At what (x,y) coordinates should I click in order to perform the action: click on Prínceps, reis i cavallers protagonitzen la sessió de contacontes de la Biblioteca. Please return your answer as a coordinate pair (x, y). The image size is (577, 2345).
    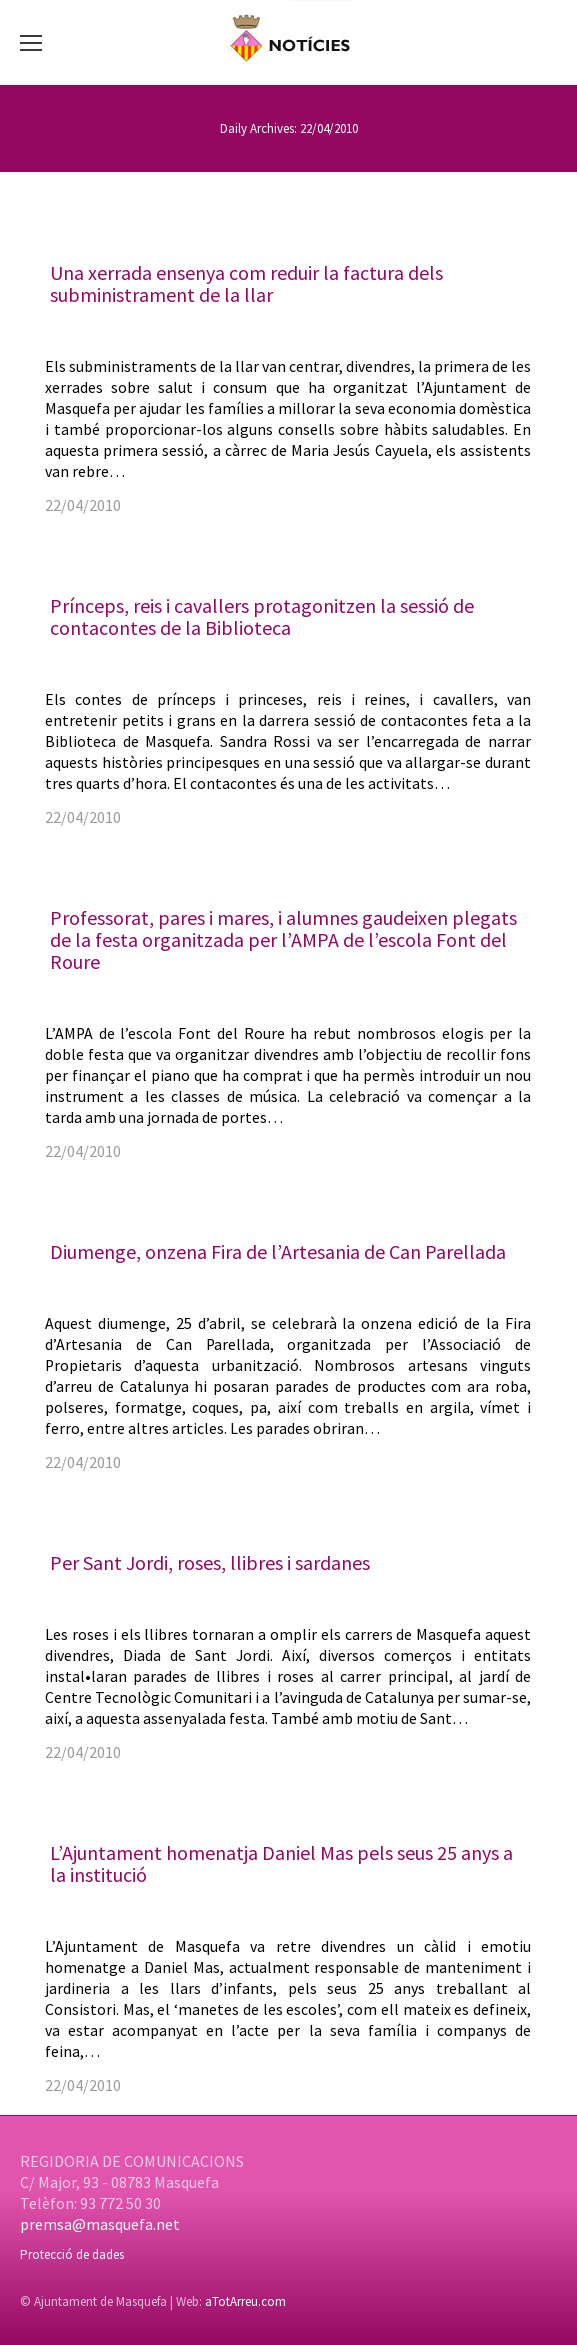
    Looking at the image, I should click on (262, 616).